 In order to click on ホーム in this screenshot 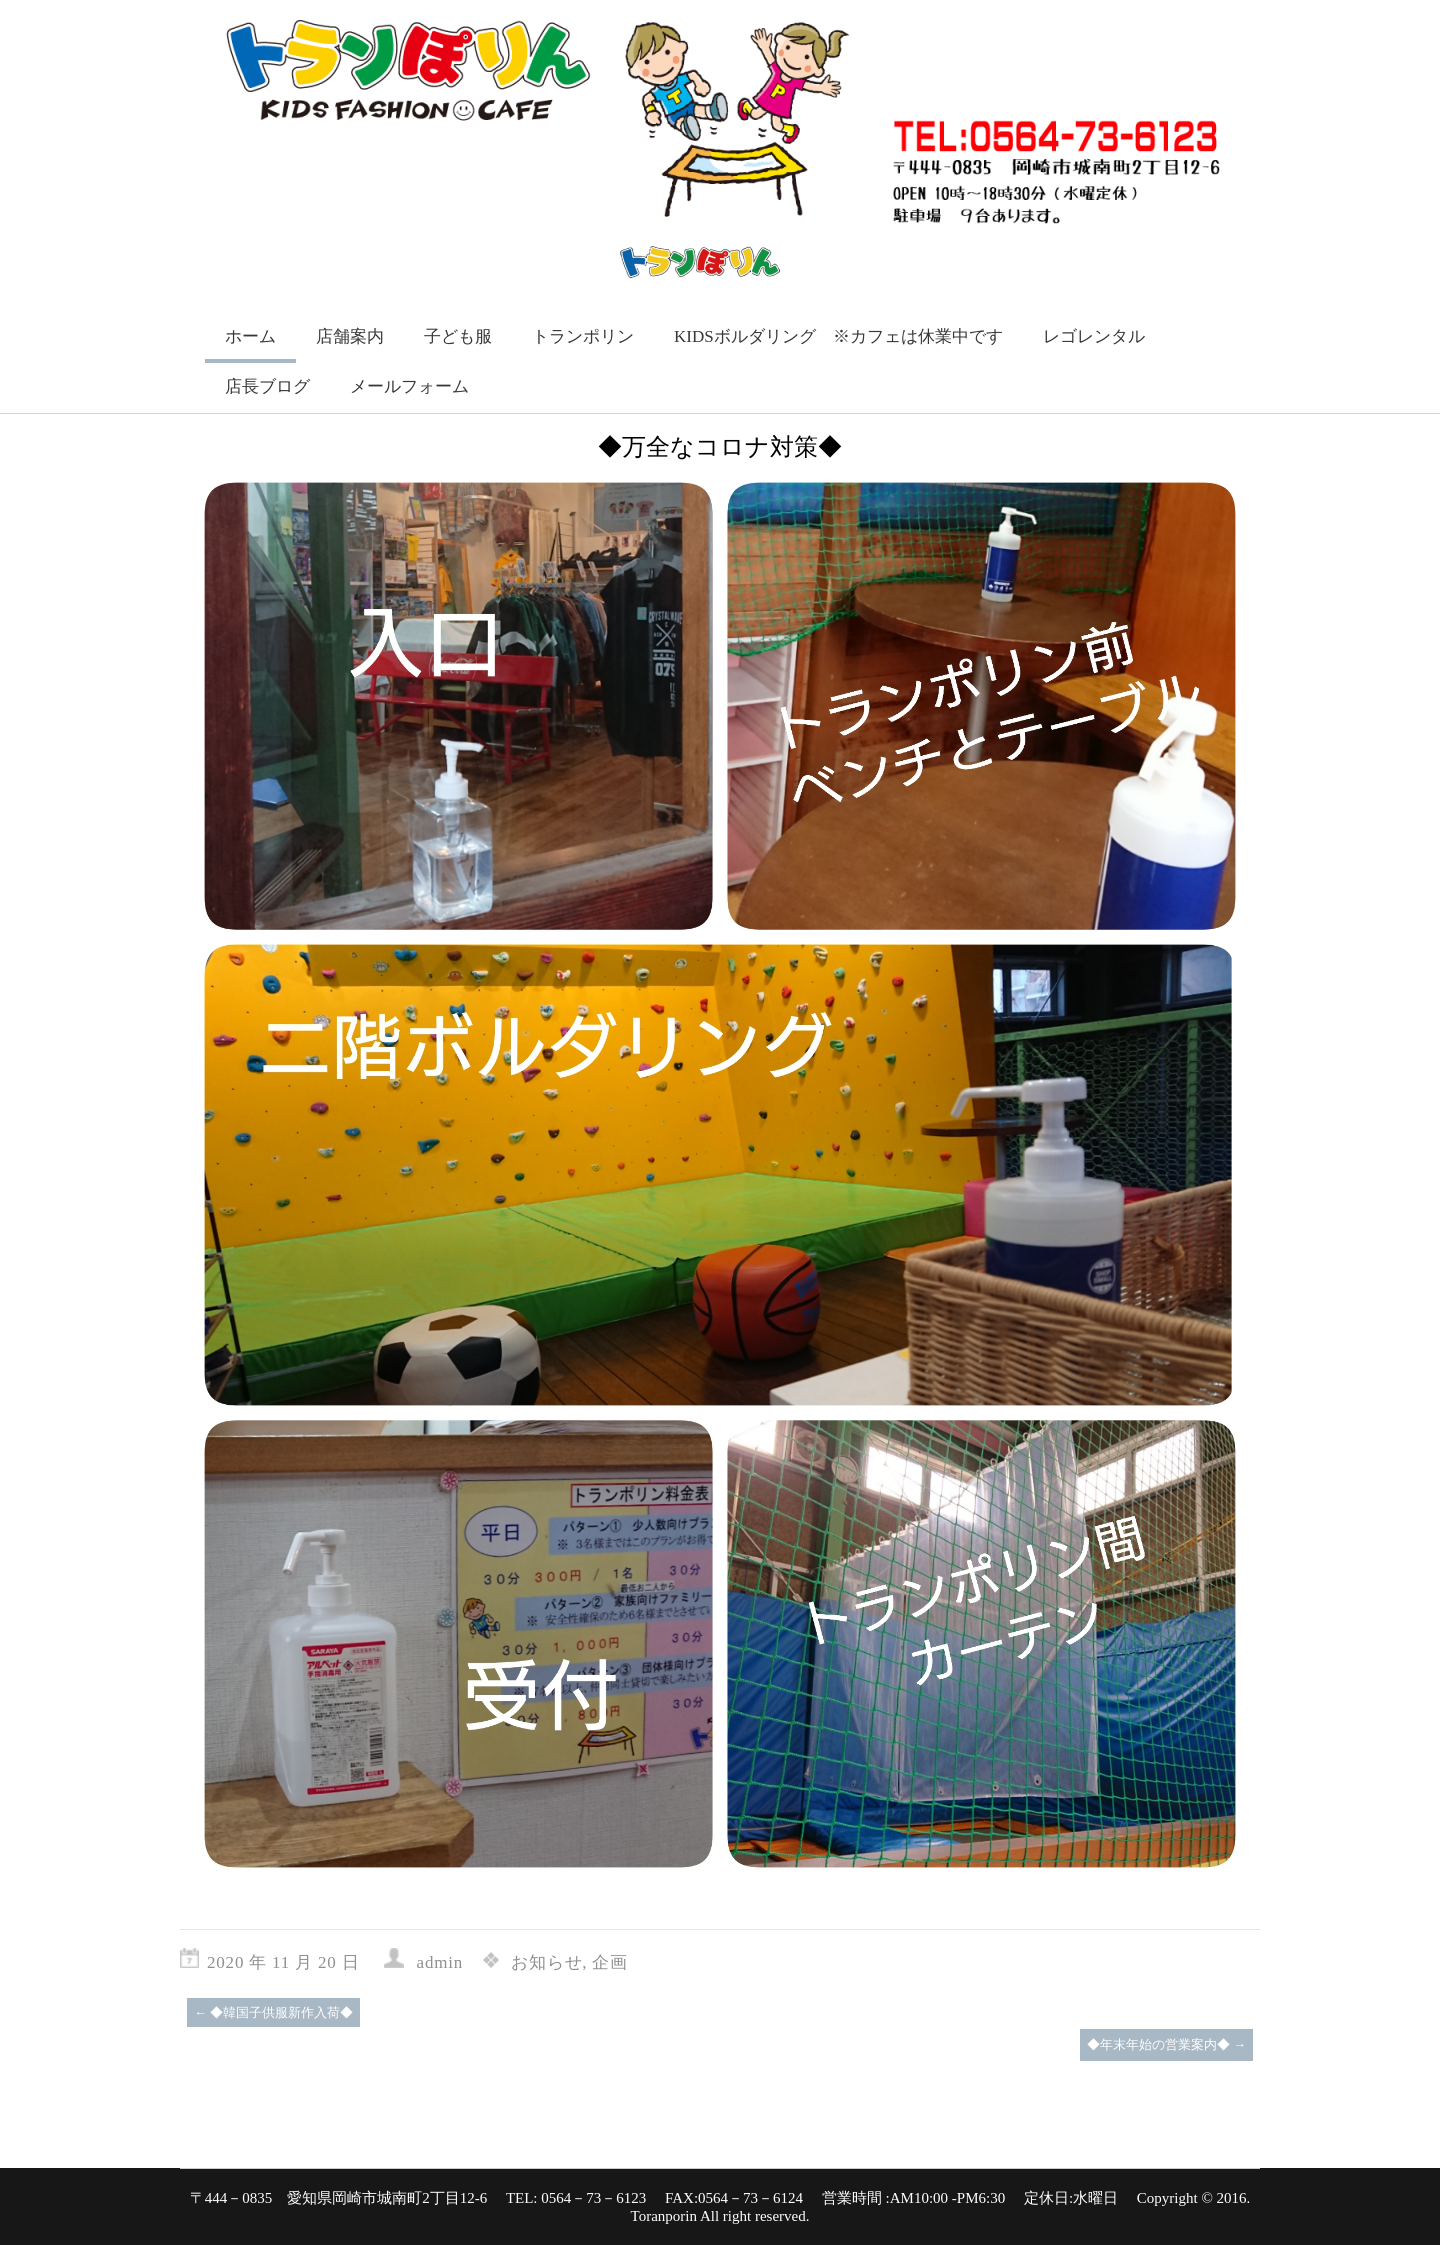, I will do `click(250, 336)`.